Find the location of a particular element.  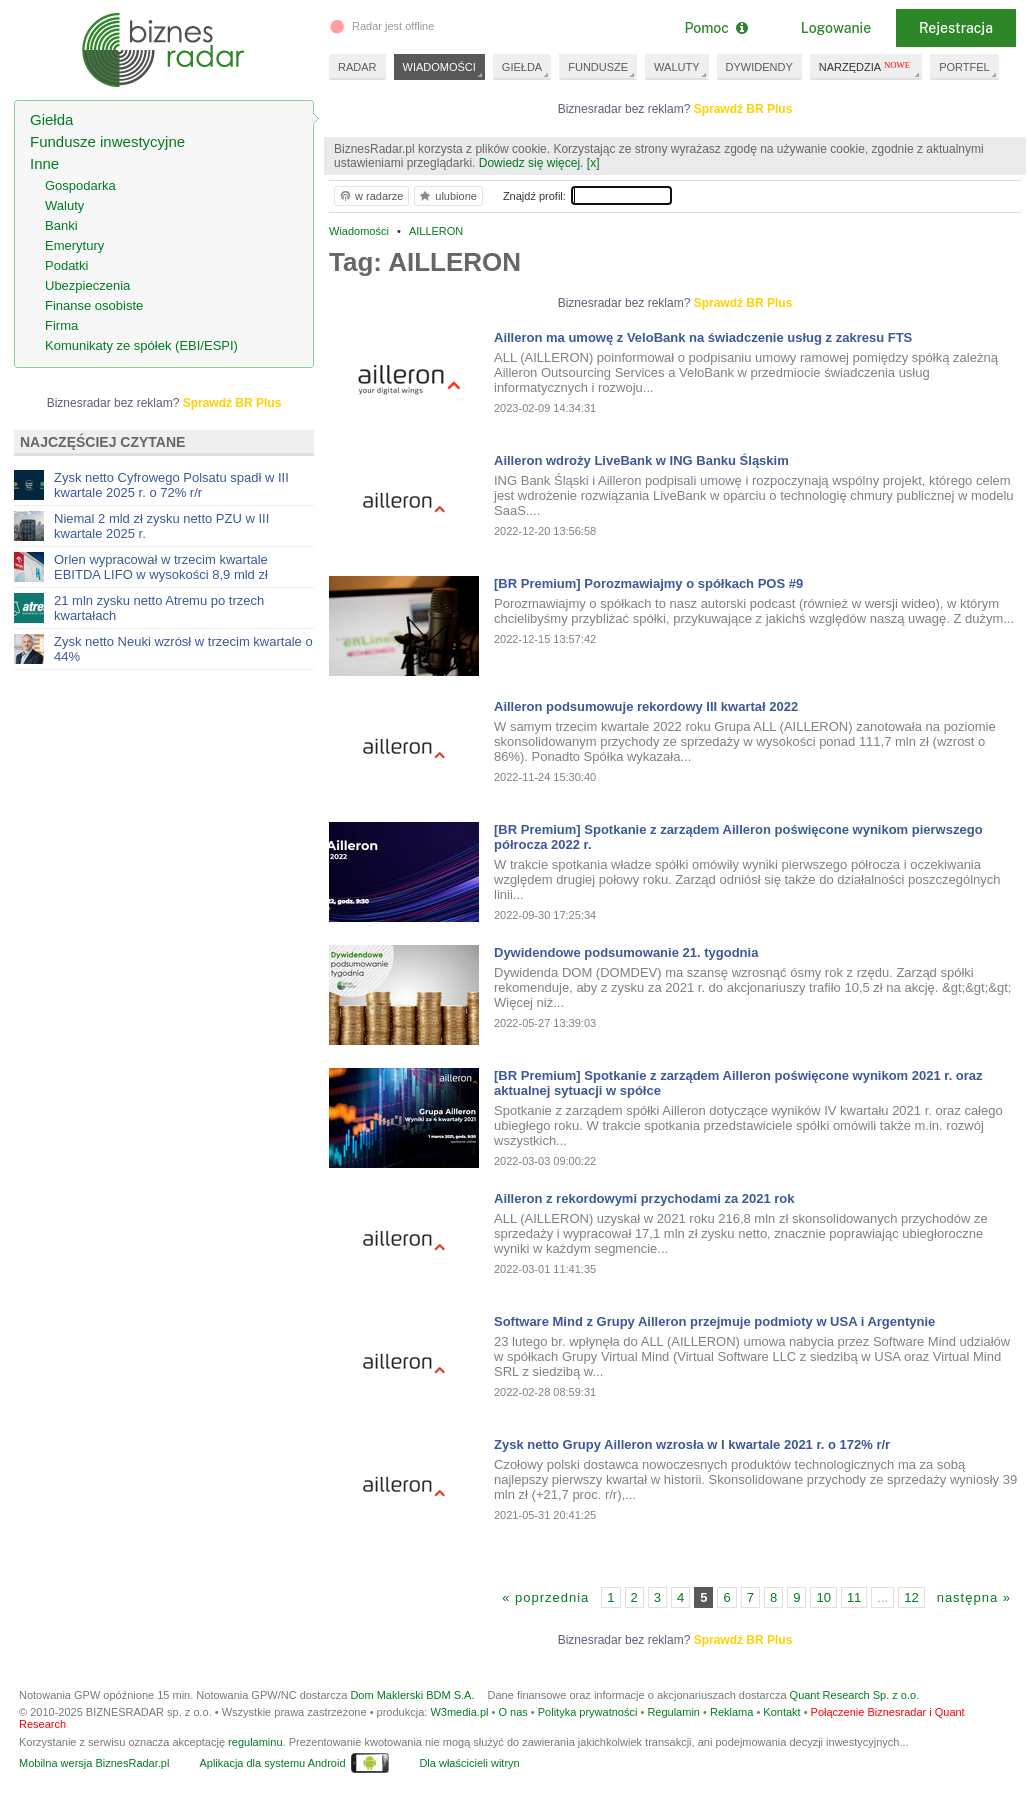

[BR Premium] Spotkanie z zarządem Ailleron poświęcone wynikom pierwszego półrocza 2022 r. is located at coordinates (738, 837).